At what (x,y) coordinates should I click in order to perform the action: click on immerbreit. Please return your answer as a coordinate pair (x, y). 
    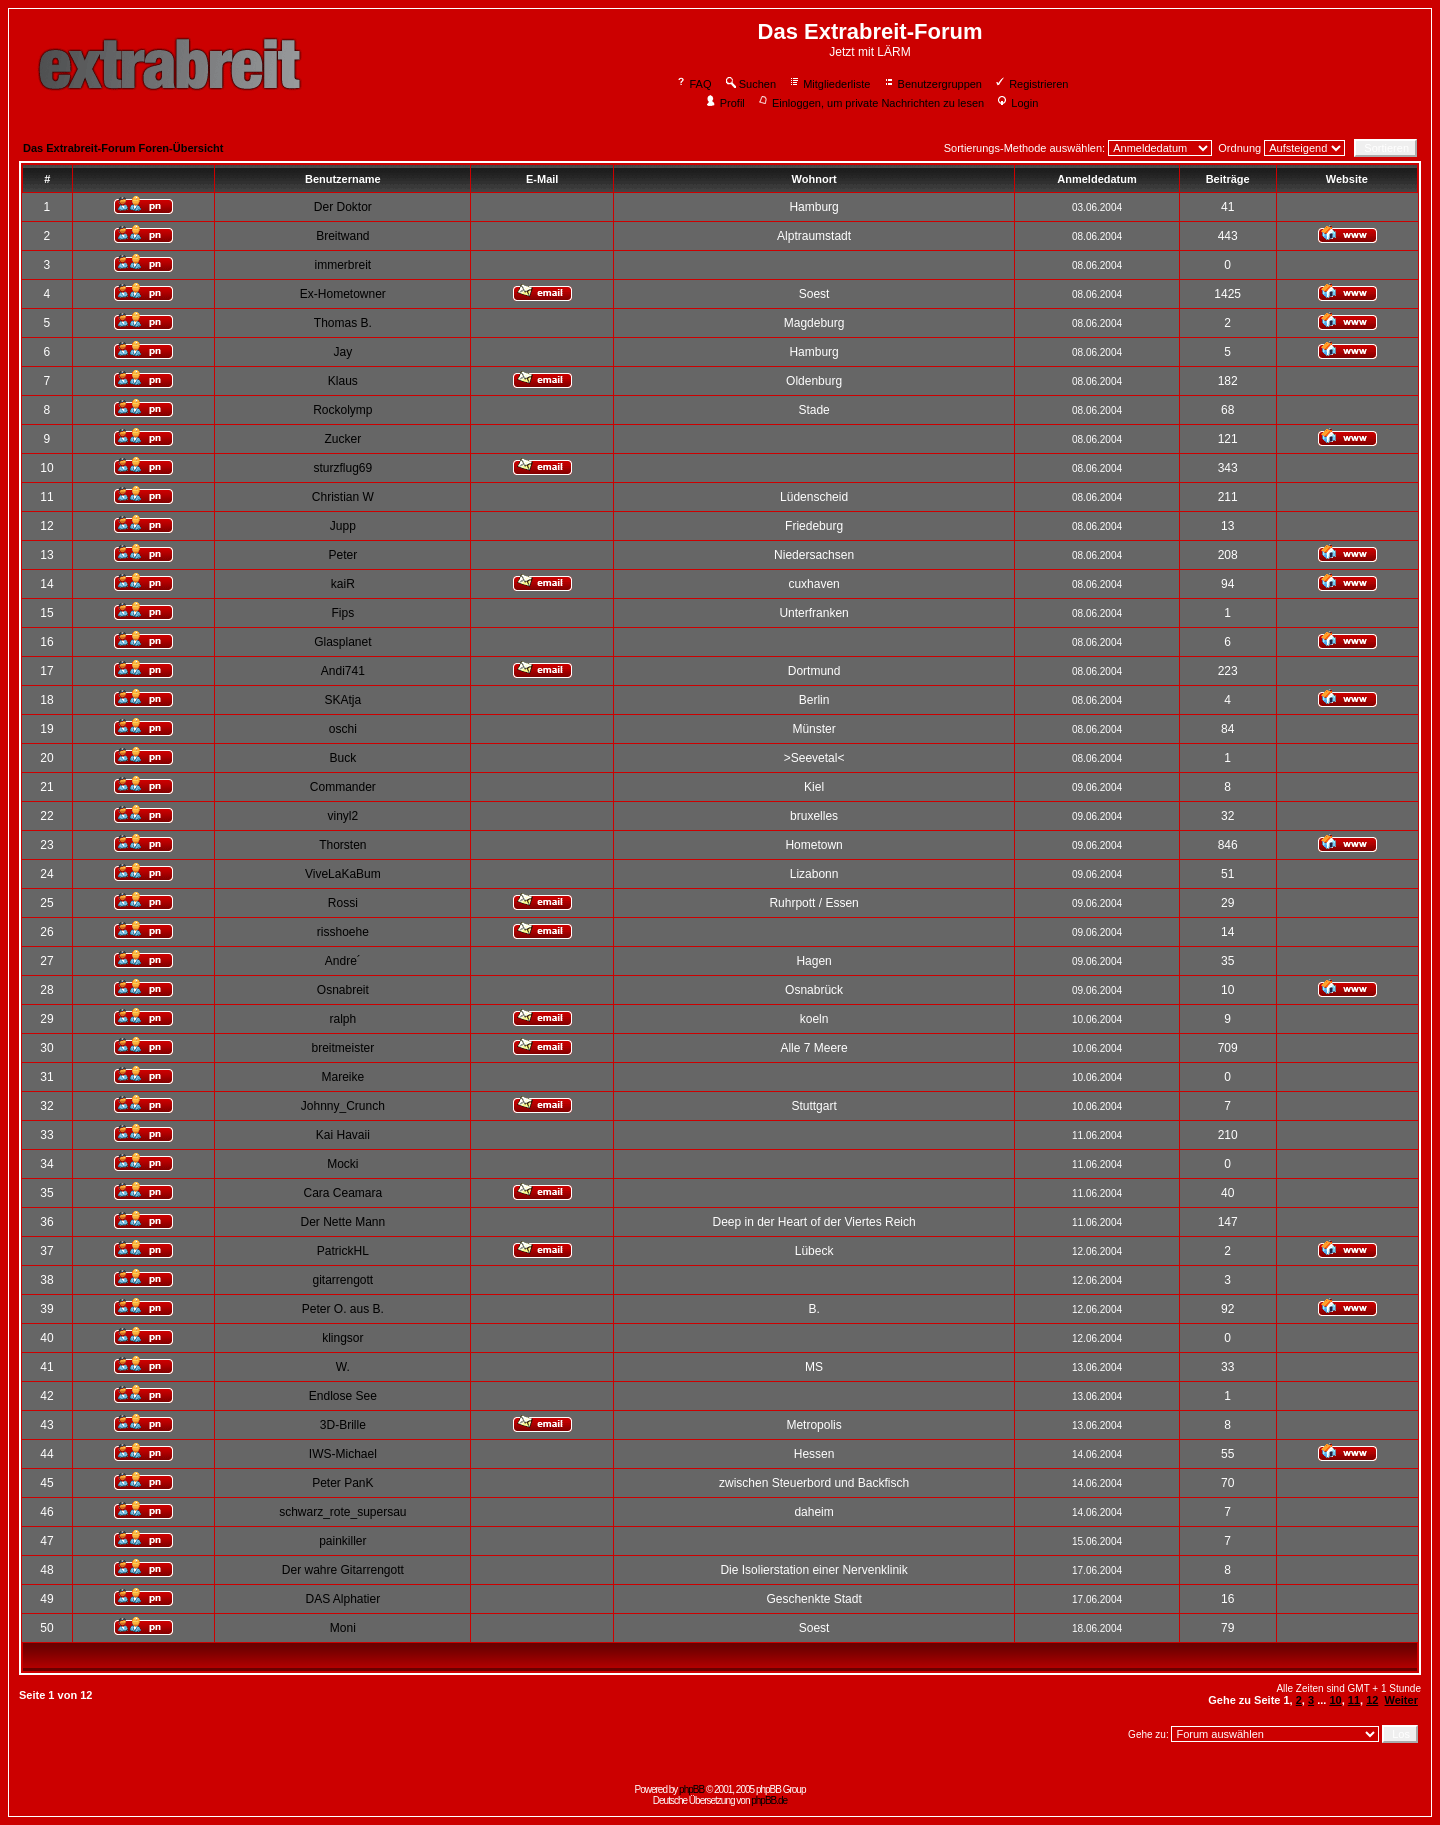
    Looking at the image, I should click on (343, 265).